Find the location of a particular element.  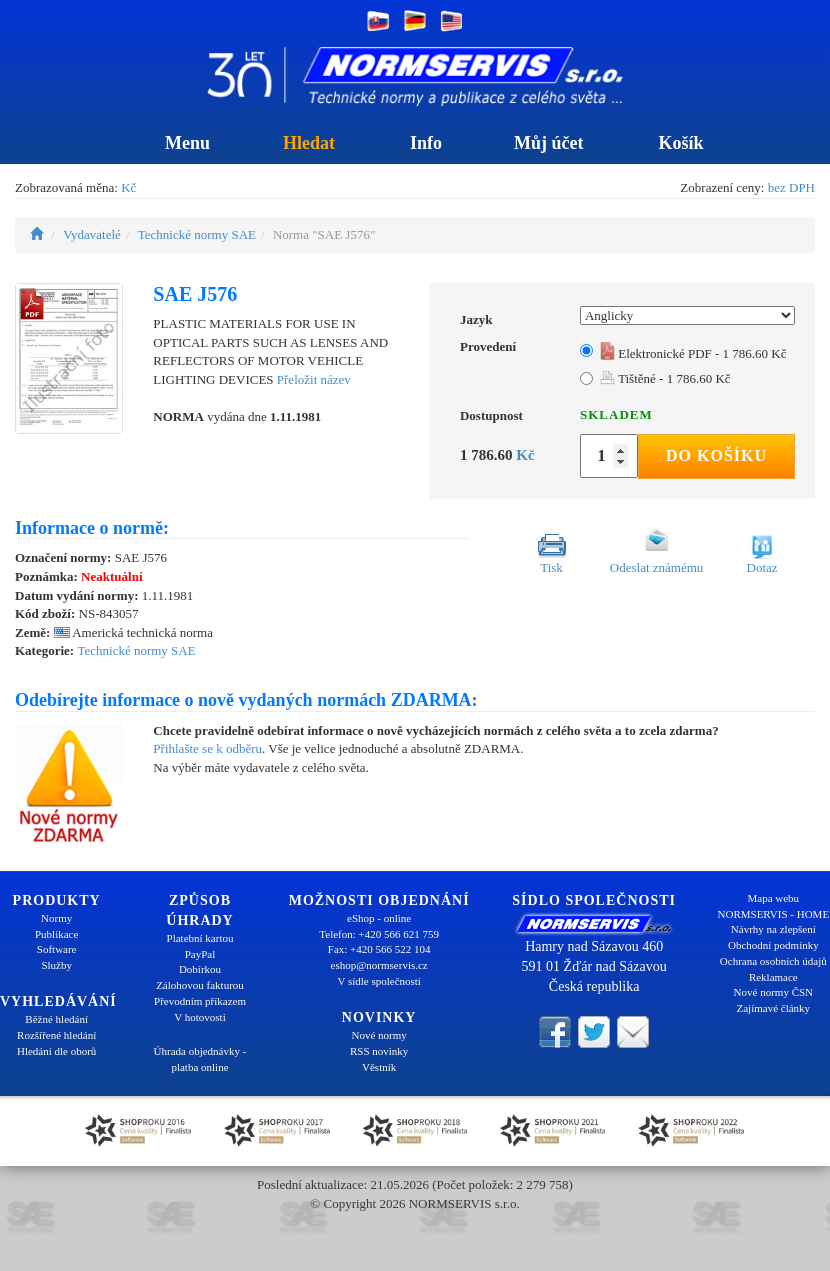

Software is located at coordinates (57, 949).